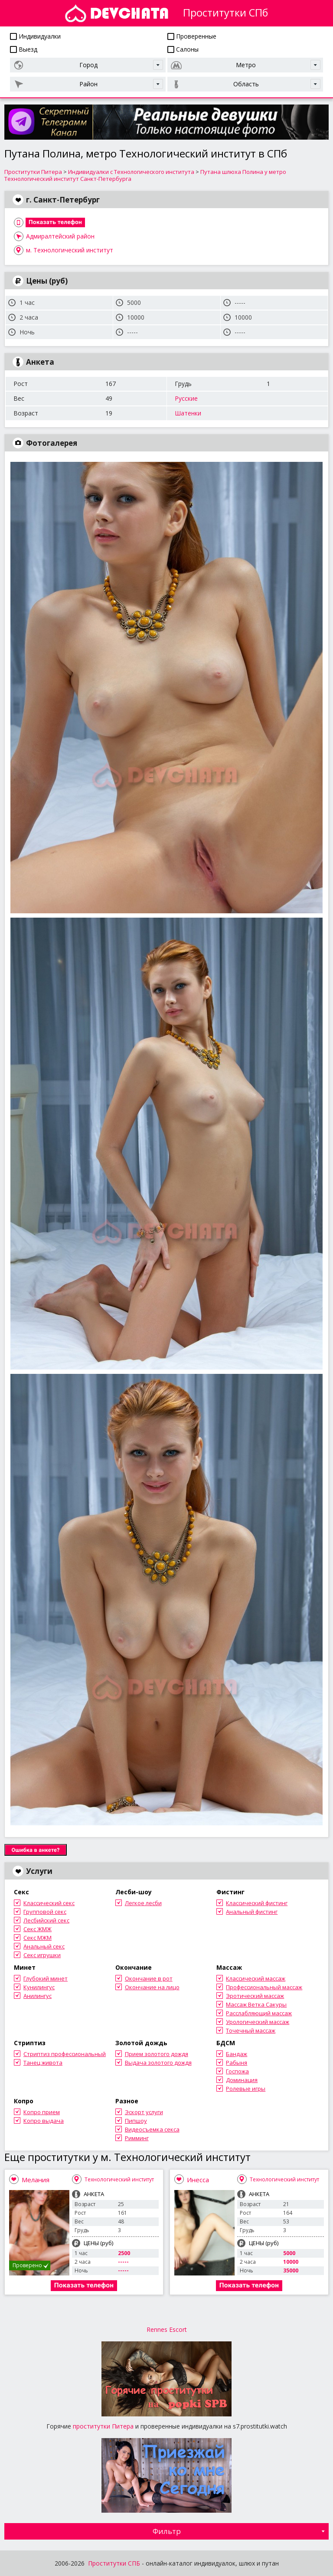 The width and height of the screenshot is (333, 2576). I want to click on Профессиональный массаж, so click(264, 1987).